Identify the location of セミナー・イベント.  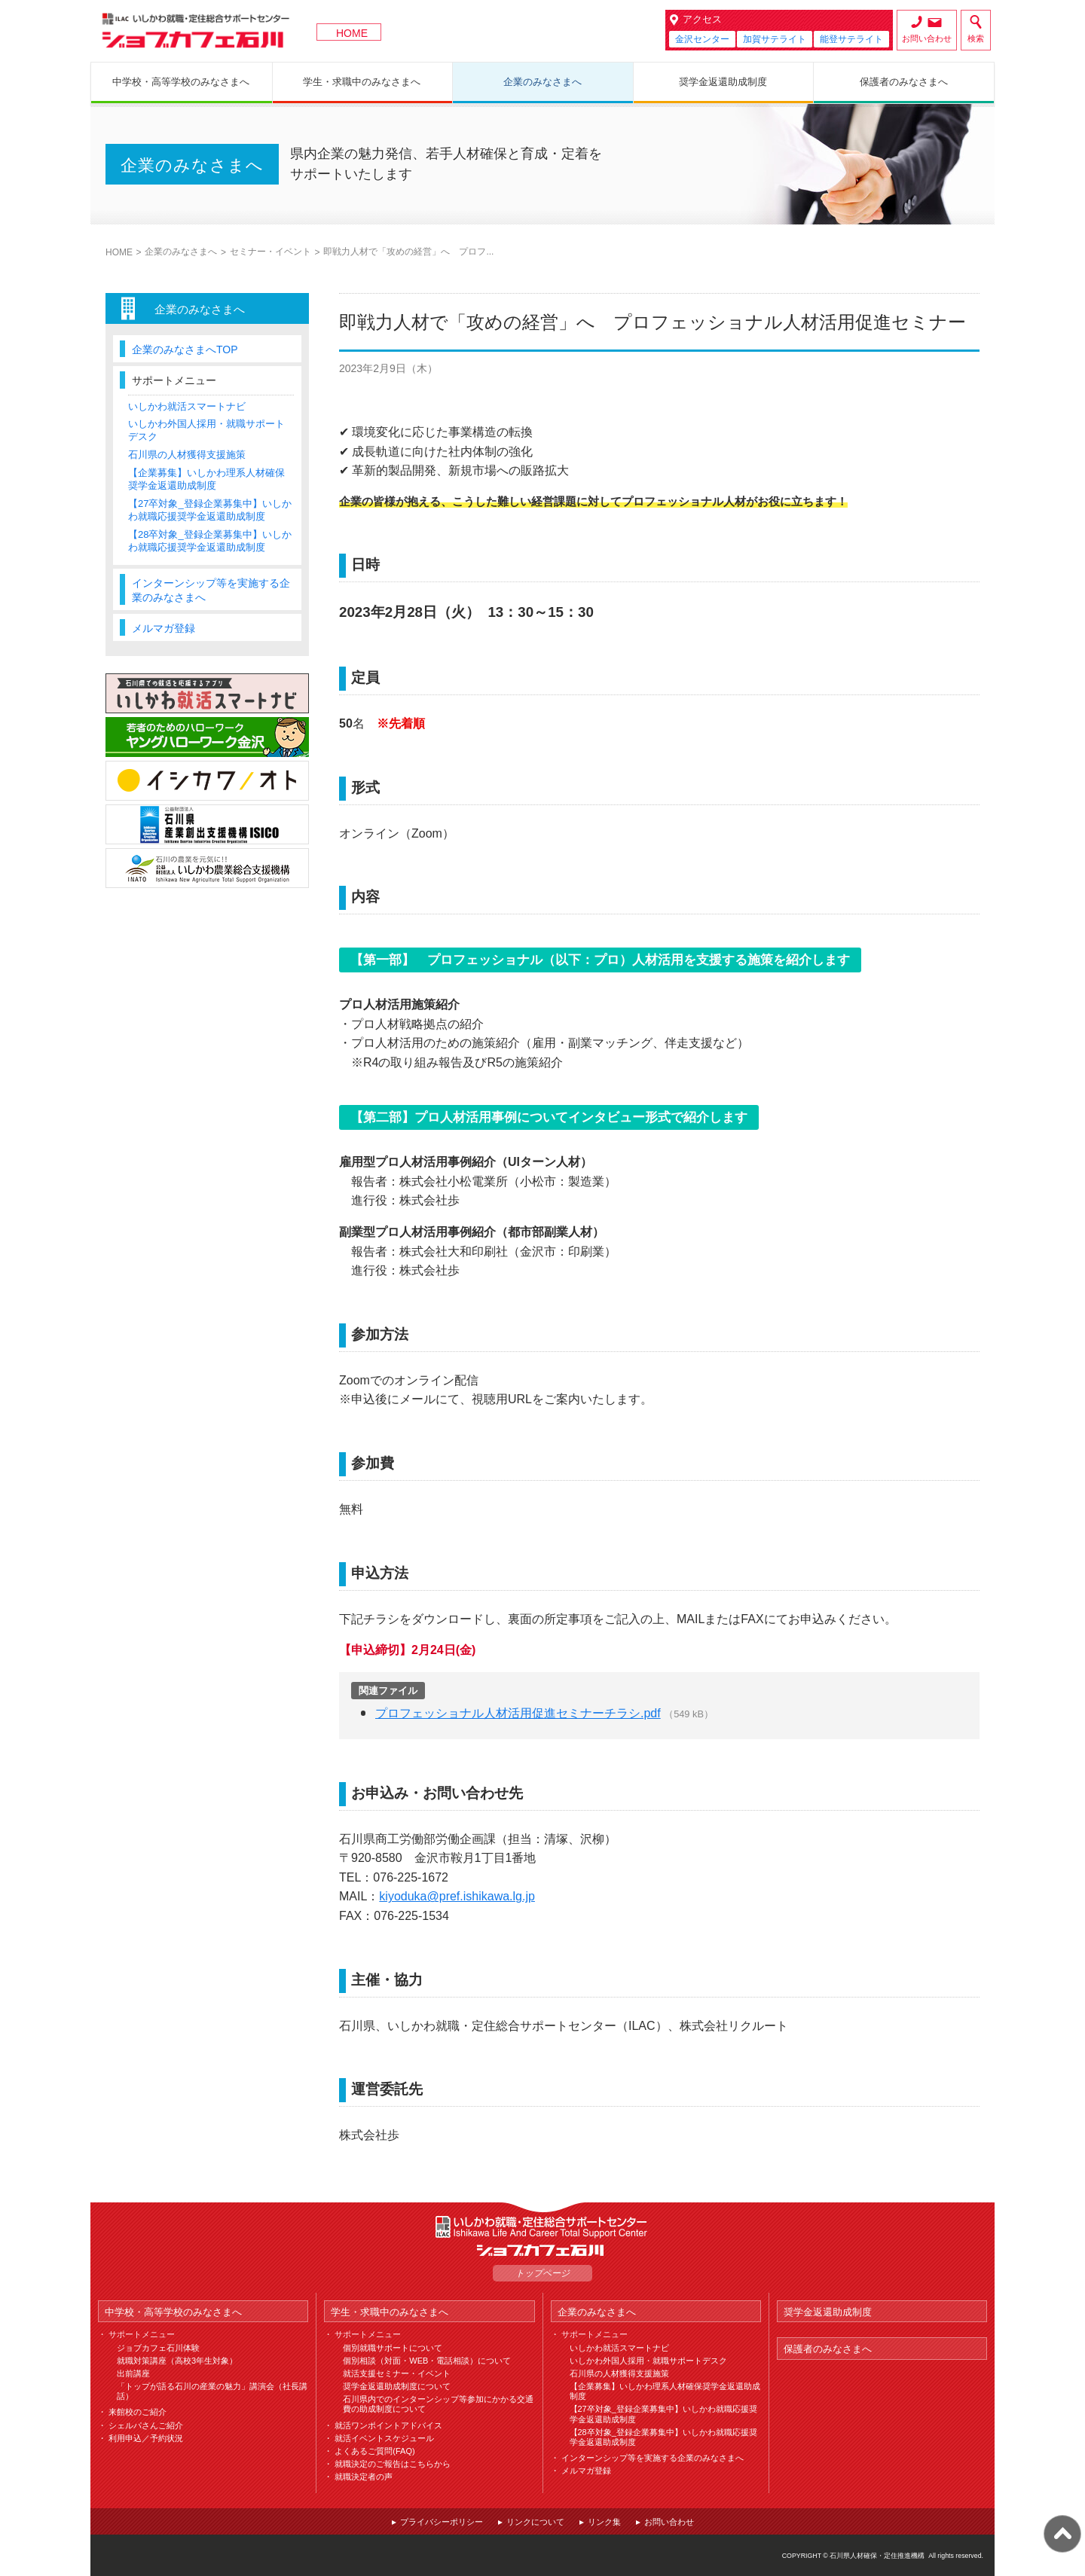
(270, 251).